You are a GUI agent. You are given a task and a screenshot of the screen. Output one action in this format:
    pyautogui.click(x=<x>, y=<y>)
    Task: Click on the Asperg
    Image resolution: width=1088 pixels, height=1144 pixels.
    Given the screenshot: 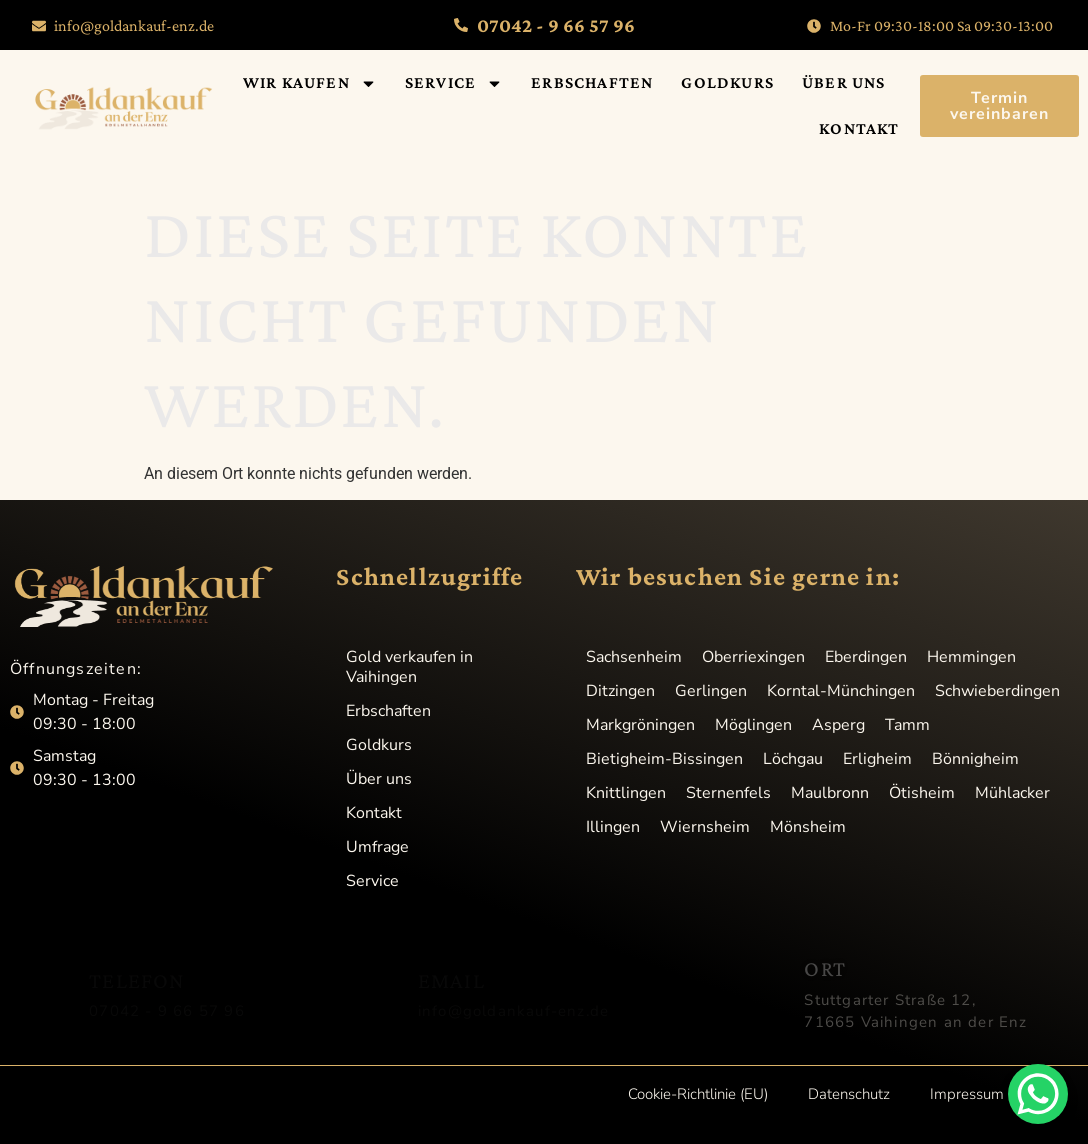 What is the action you would take?
    pyautogui.click(x=838, y=725)
    